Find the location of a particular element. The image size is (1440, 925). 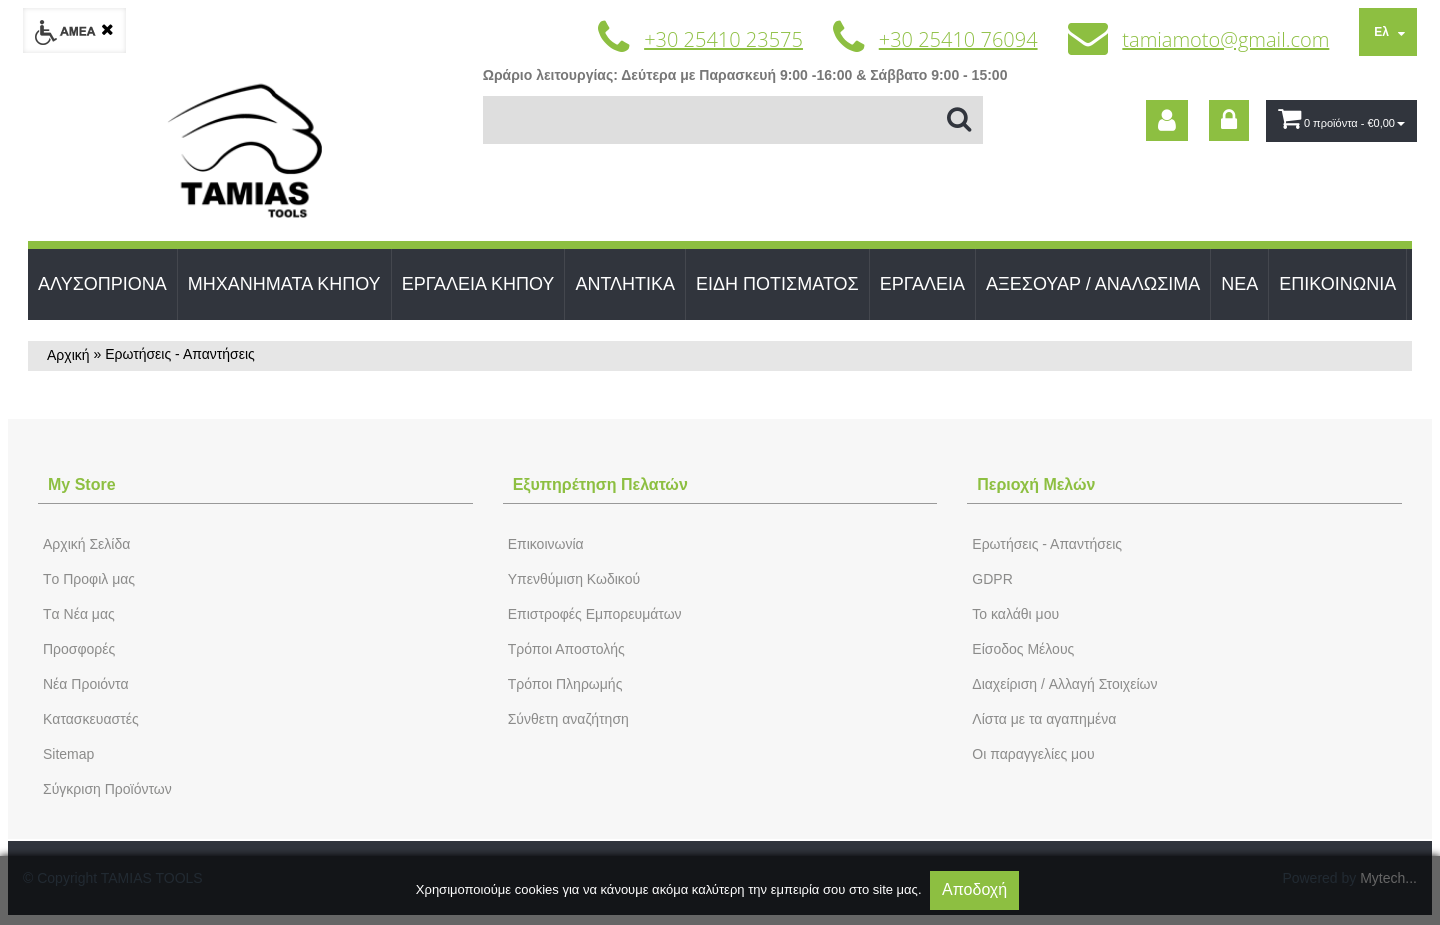

Προσφορές is located at coordinates (79, 649).